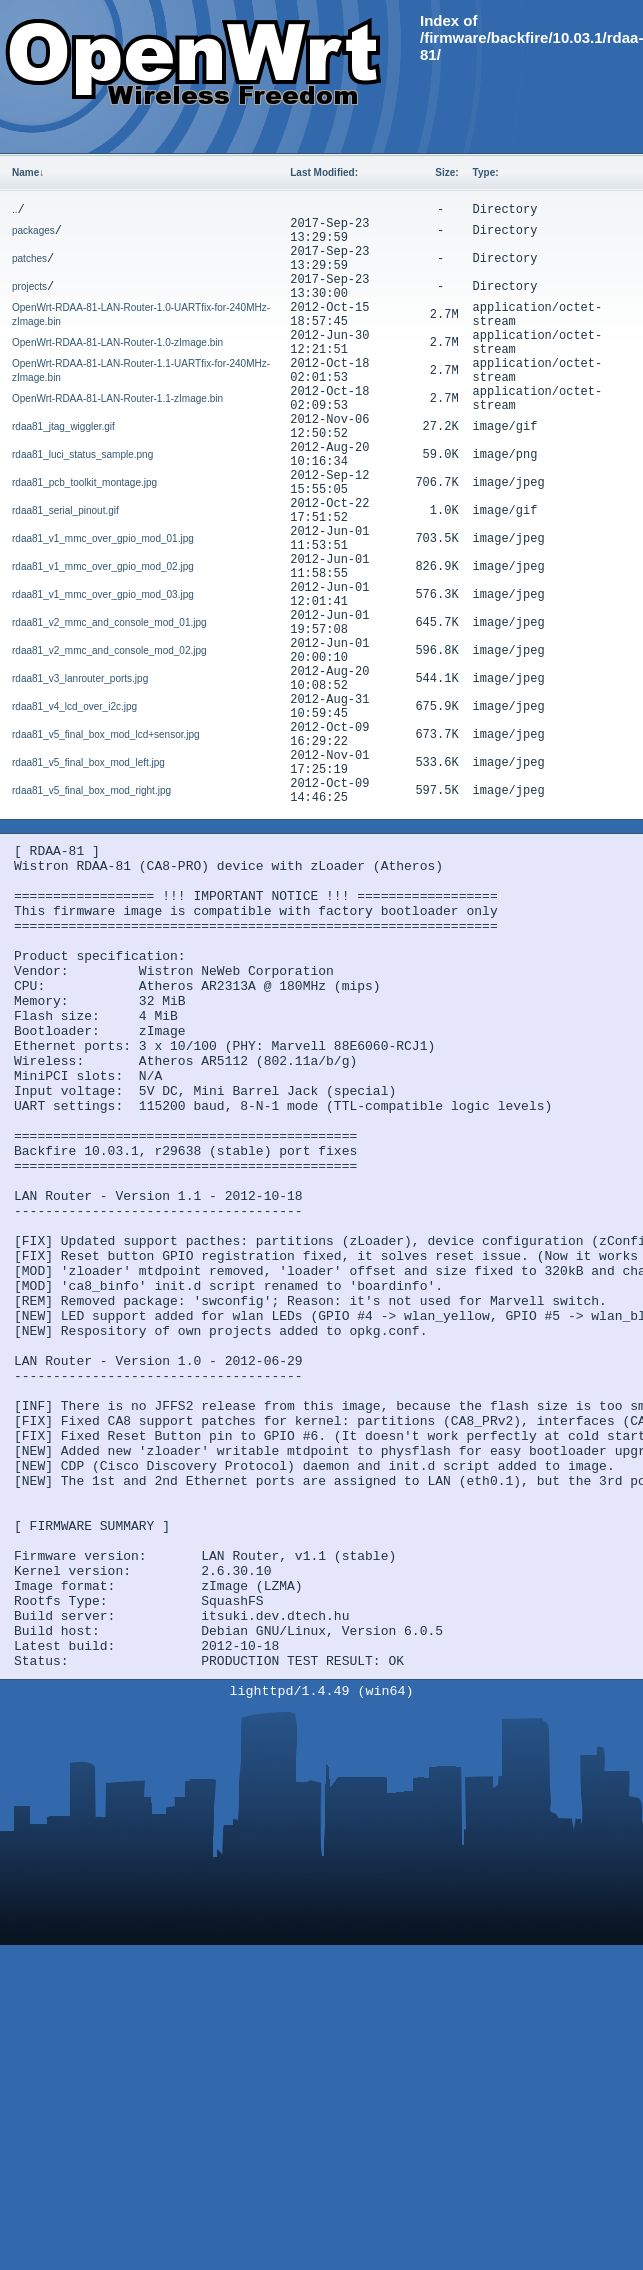 The width and height of the screenshot is (643, 2270). Describe the element at coordinates (65, 510) in the screenshot. I see `rdaa81_serial_pinout.gif` at that location.